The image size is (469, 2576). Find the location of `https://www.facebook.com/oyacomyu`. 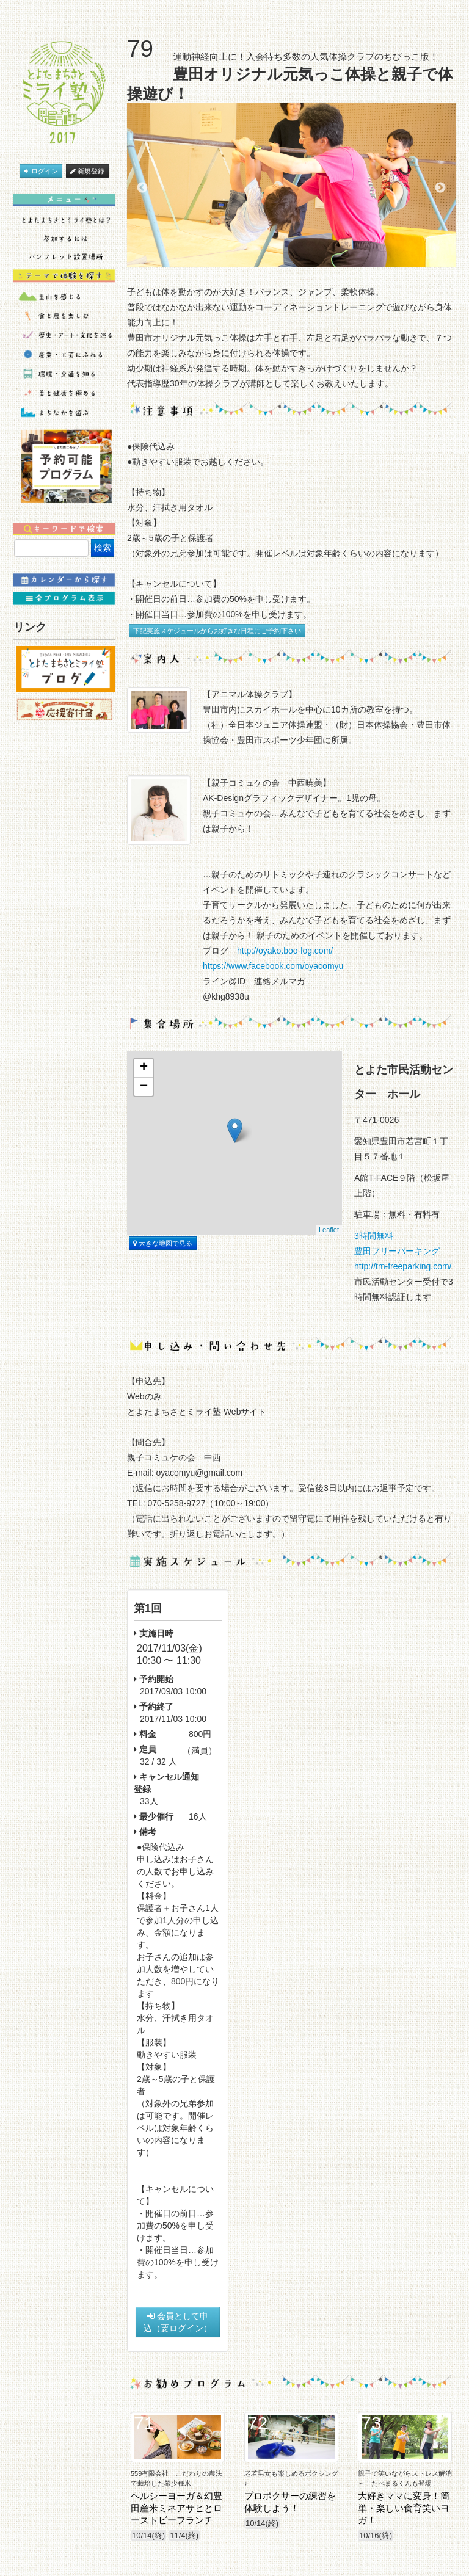

https://www.facebook.com/oyacomyu is located at coordinates (273, 966).